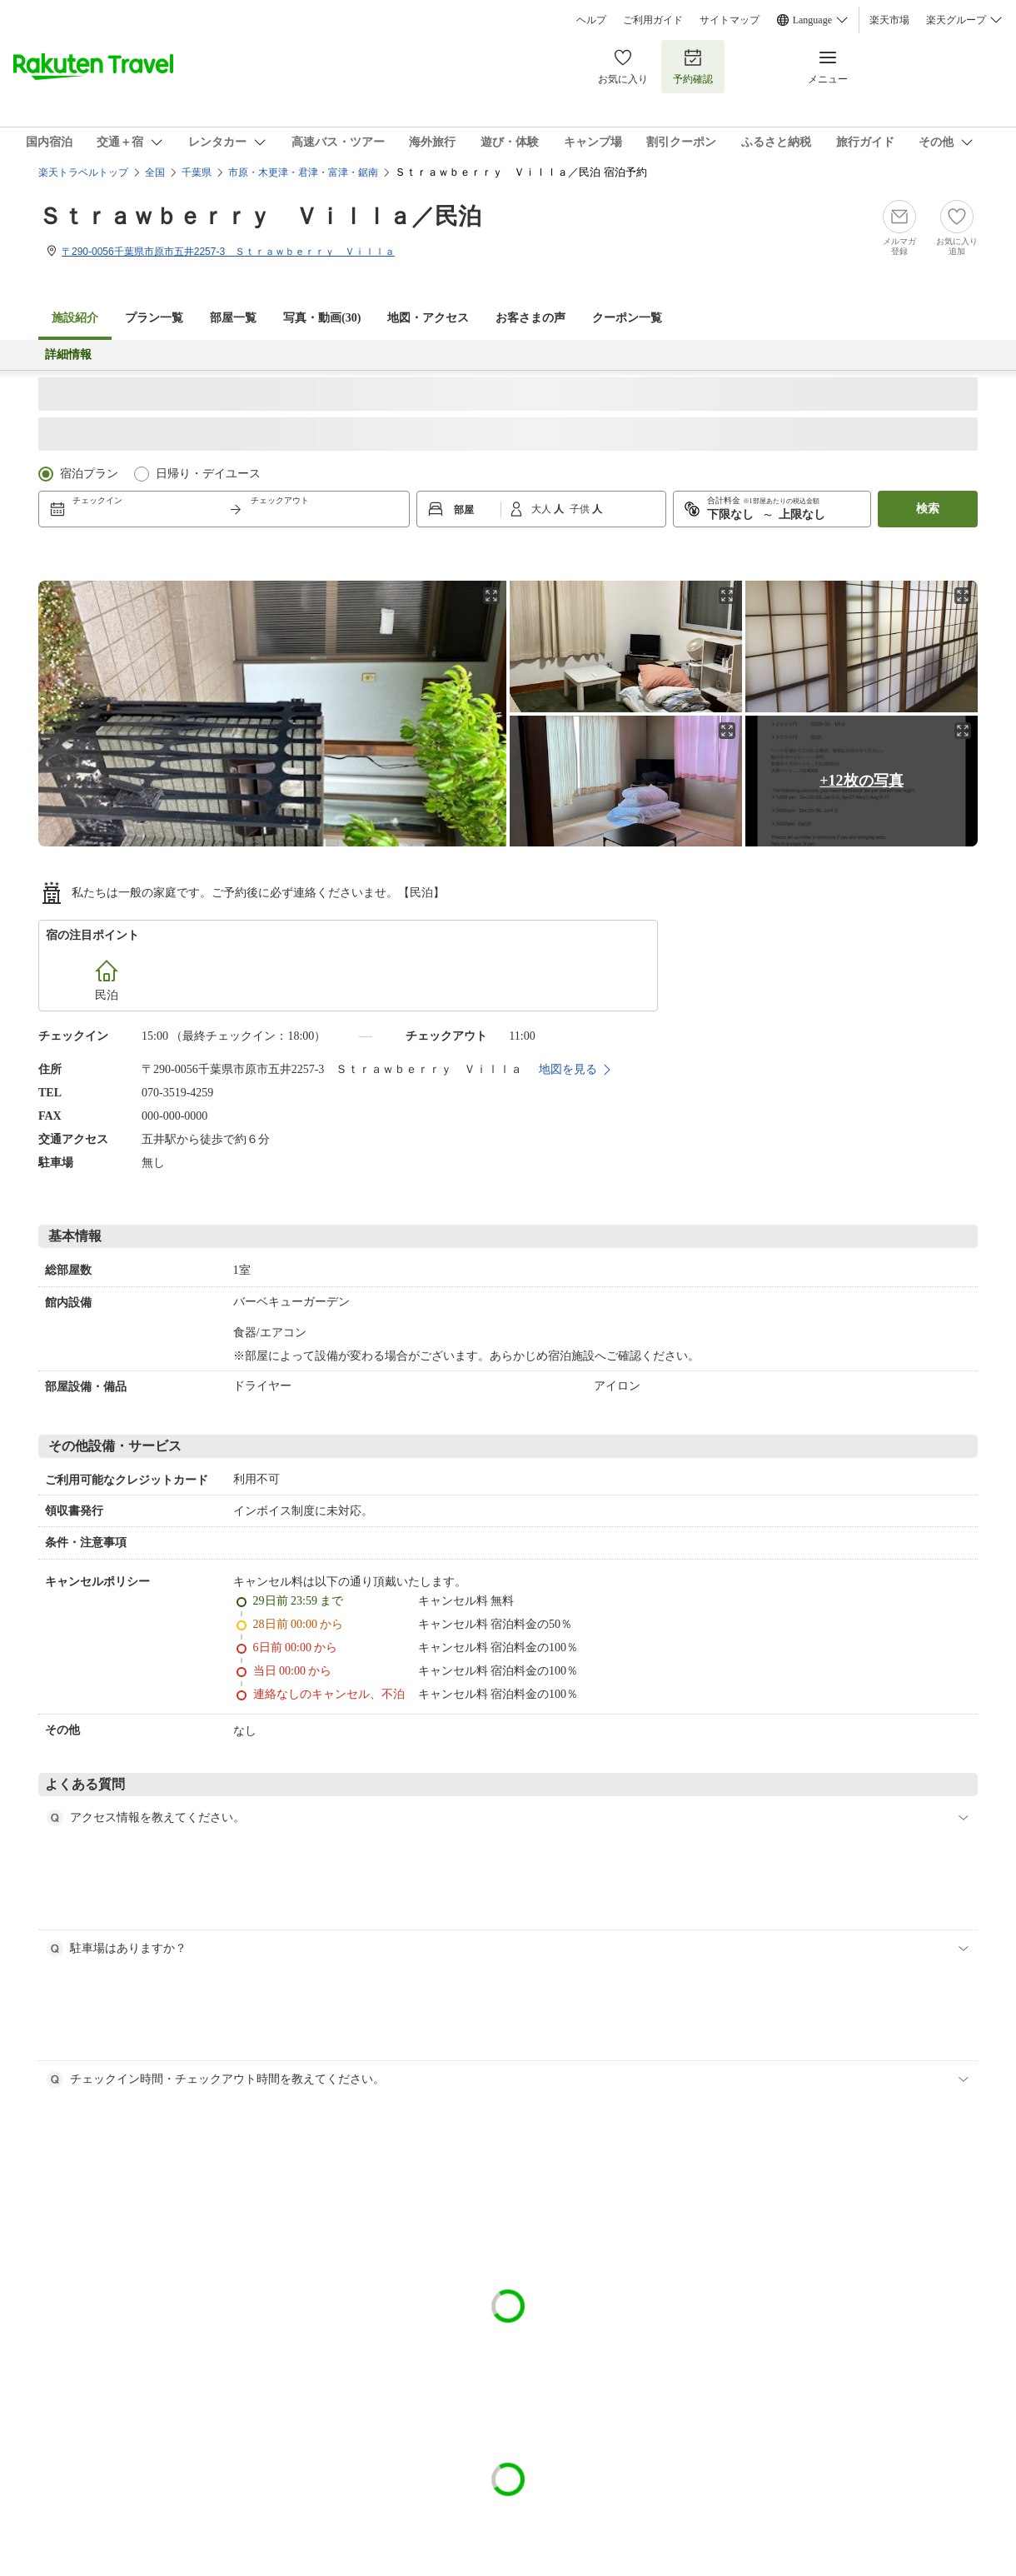 The image size is (1016, 2576). I want to click on 大人, so click(542, 509).